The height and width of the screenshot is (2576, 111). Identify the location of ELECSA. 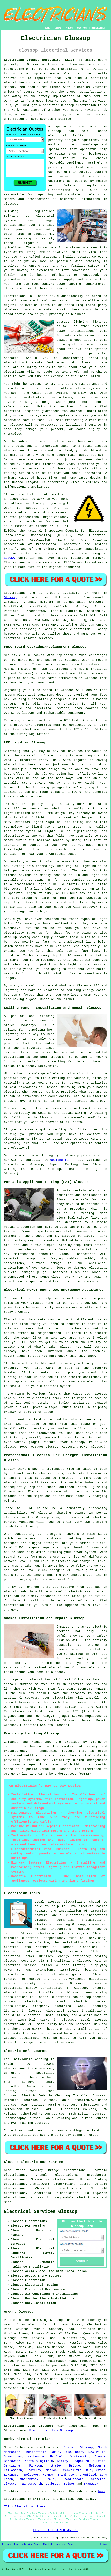
(9, 558).